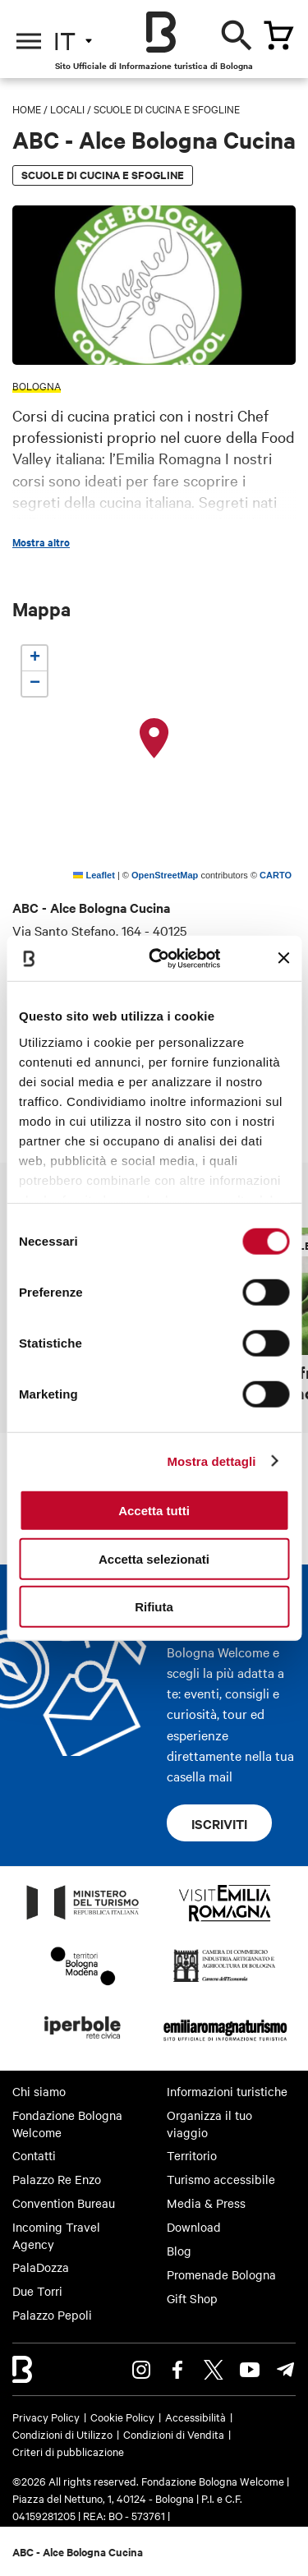 The width and height of the screenshot is (308, 2576). What do you see at coordinates (154, 1607) in the screenshot?
I see `Rifiuta` at bounding box center [154, 1607].